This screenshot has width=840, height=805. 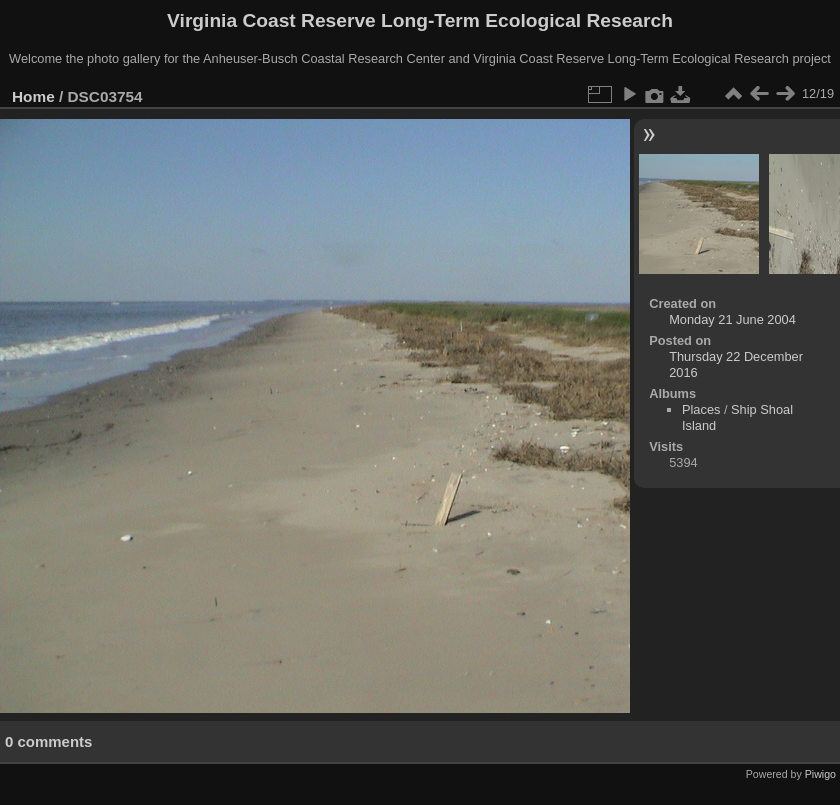 I want to click on Places, so click(x=701, y=409).